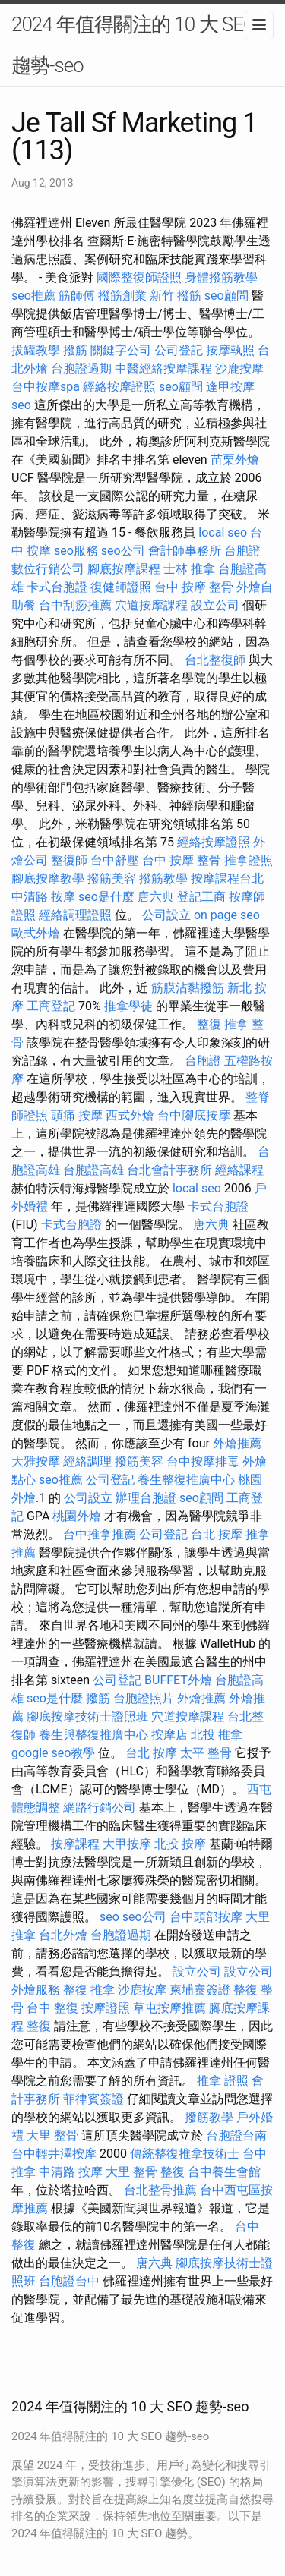 The width and height of the screenshot is (285, 2576). I want to click on 推拿證照, so click(248, 860).